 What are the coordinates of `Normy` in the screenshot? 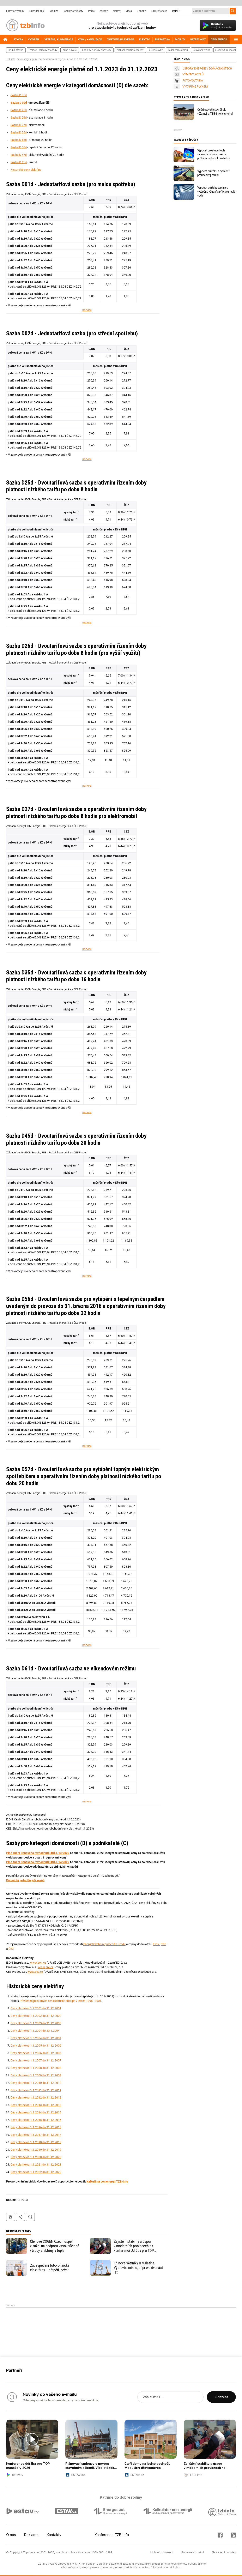 It's located at (117, 11).